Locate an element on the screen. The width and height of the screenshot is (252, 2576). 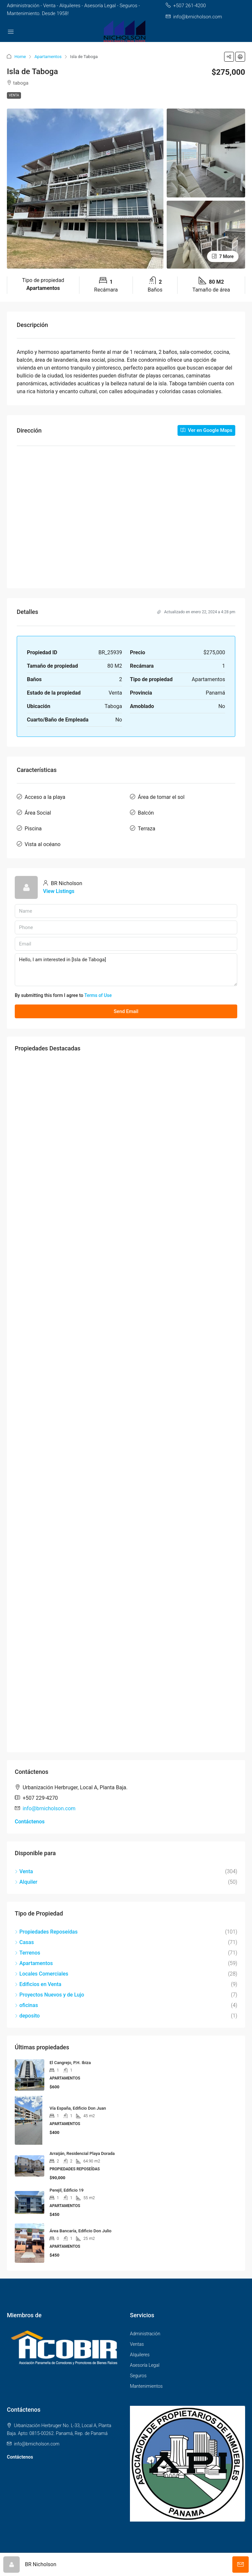
Arraiján, Residencial Playa Dorada [link] is located at coordinates (82, 2153).